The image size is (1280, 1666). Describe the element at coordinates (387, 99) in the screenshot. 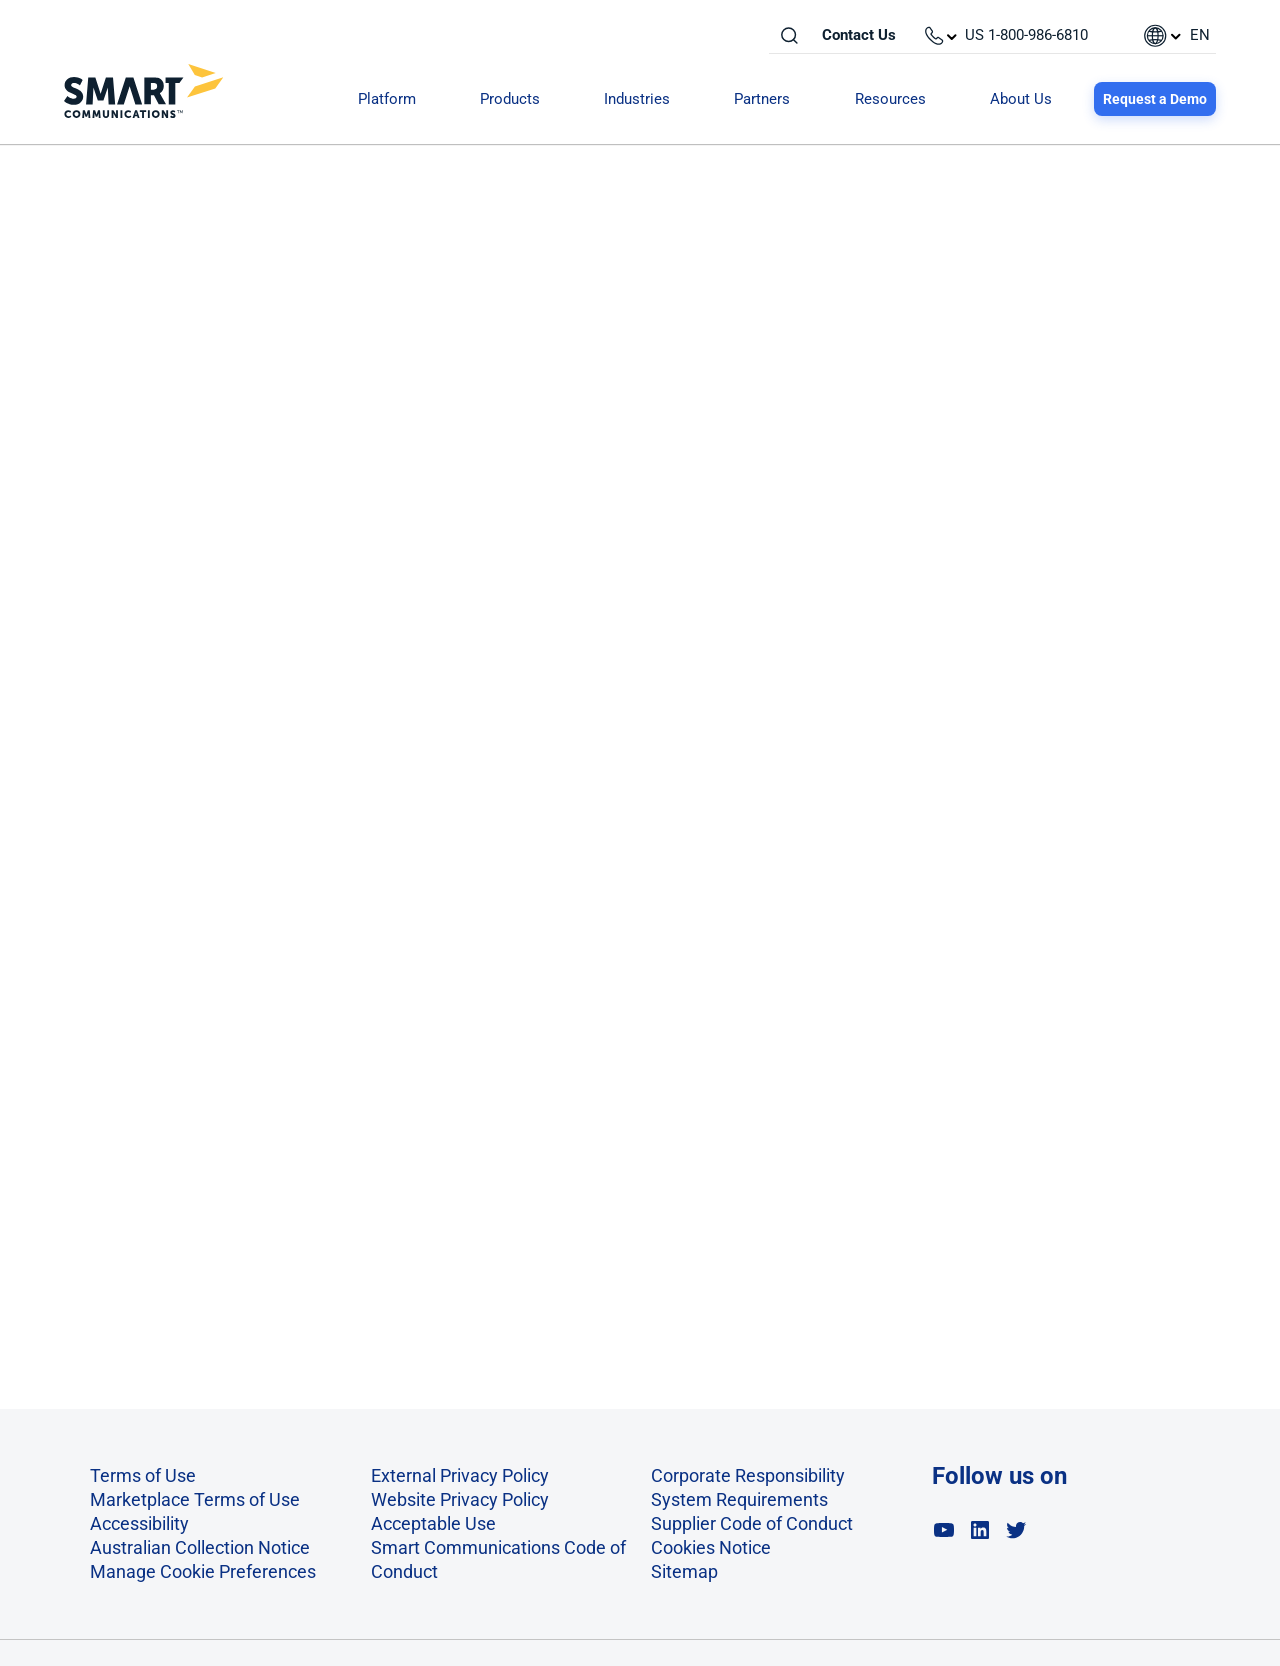

I see `Platform` at that location.